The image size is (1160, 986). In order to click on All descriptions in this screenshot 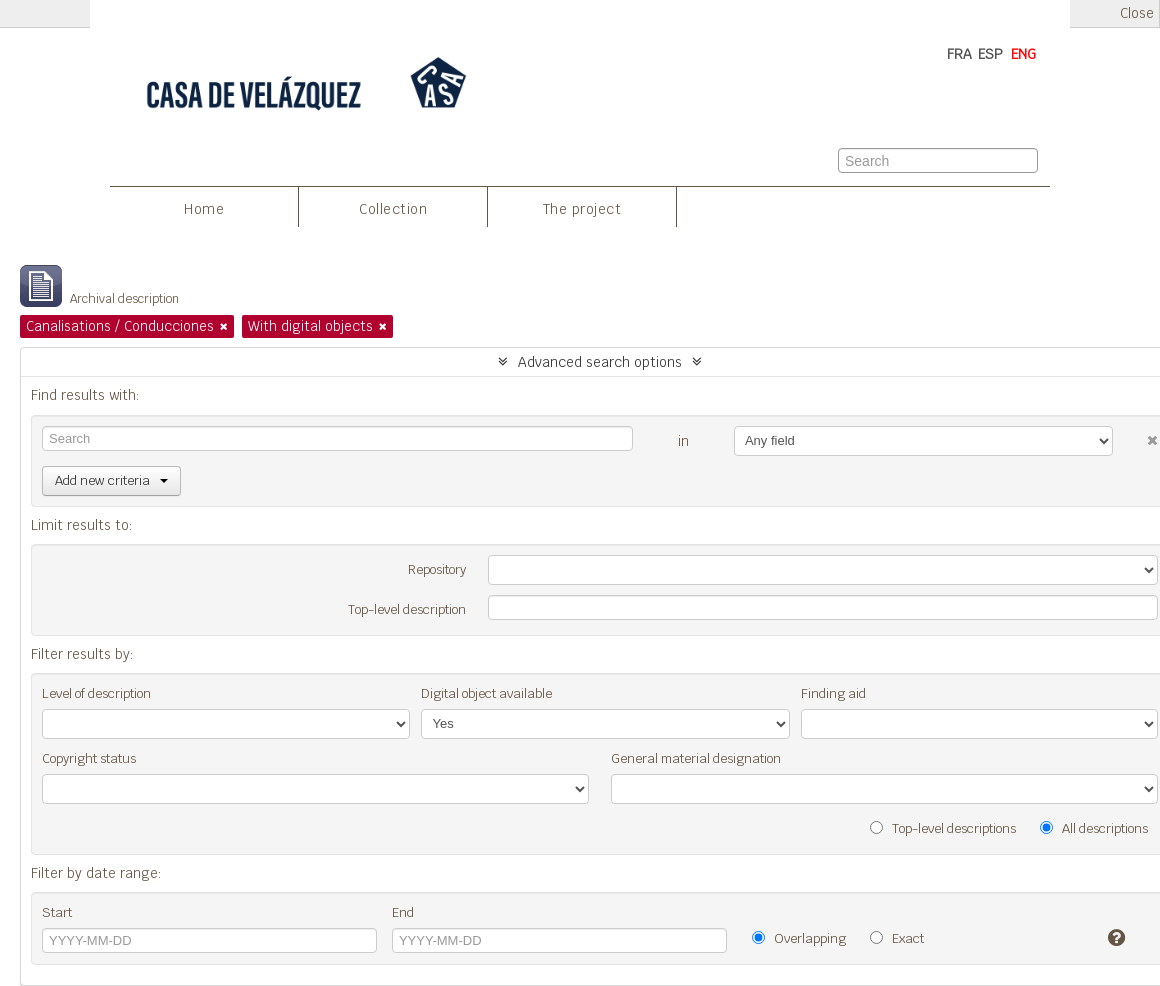, I will do `click(1094, 828)`.